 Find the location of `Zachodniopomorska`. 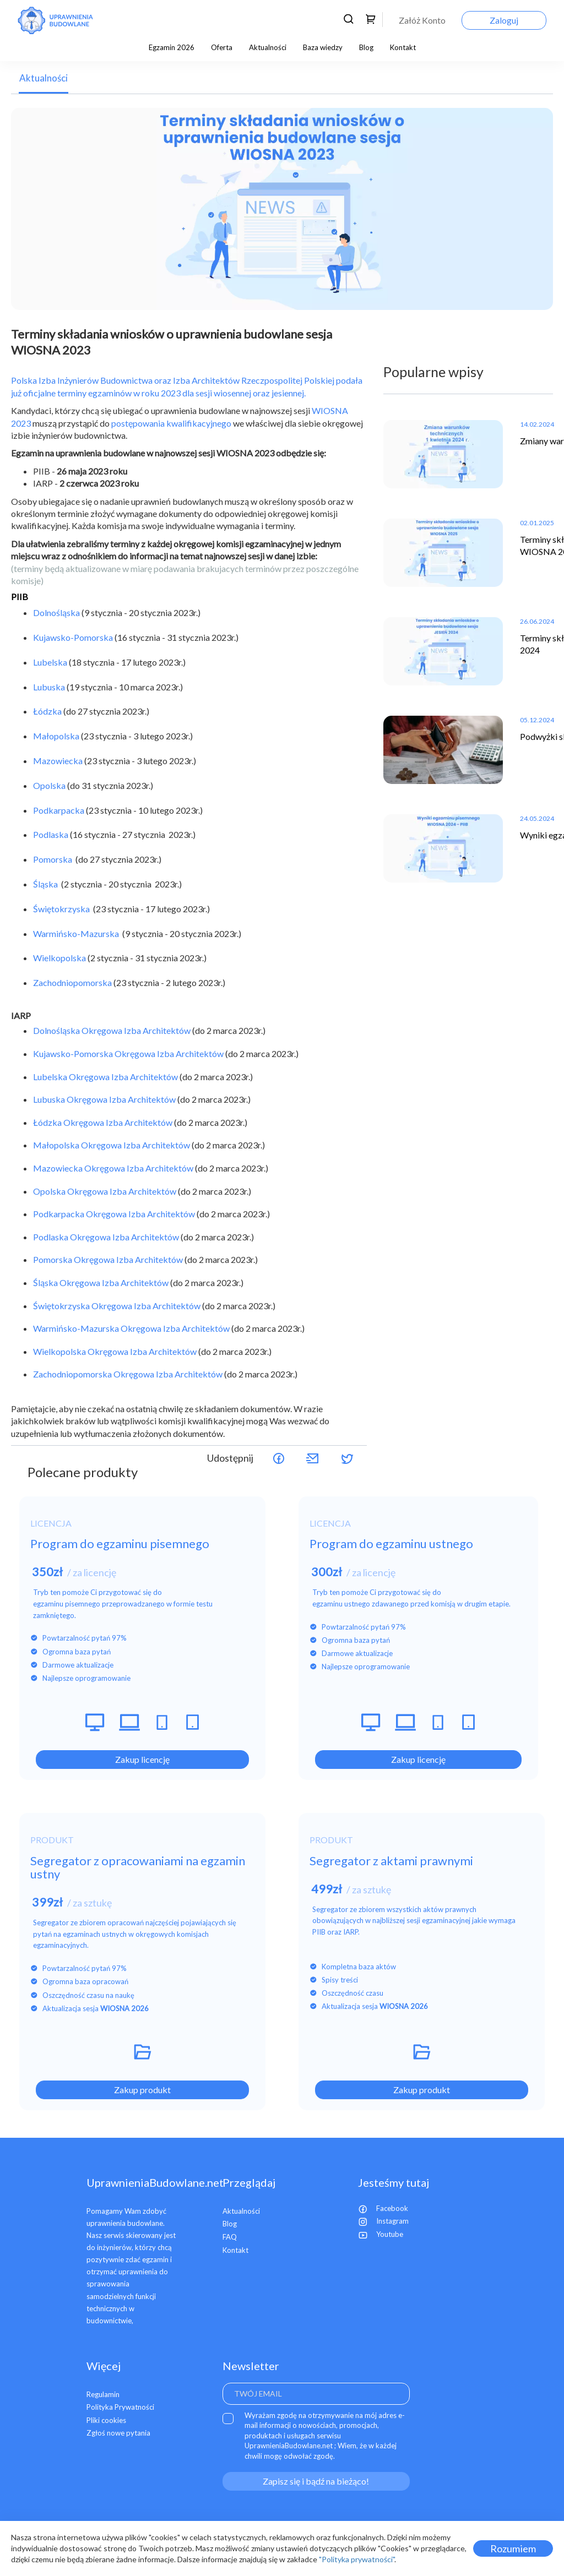

Zachodniopomorska is located at coordinates (73, 982).